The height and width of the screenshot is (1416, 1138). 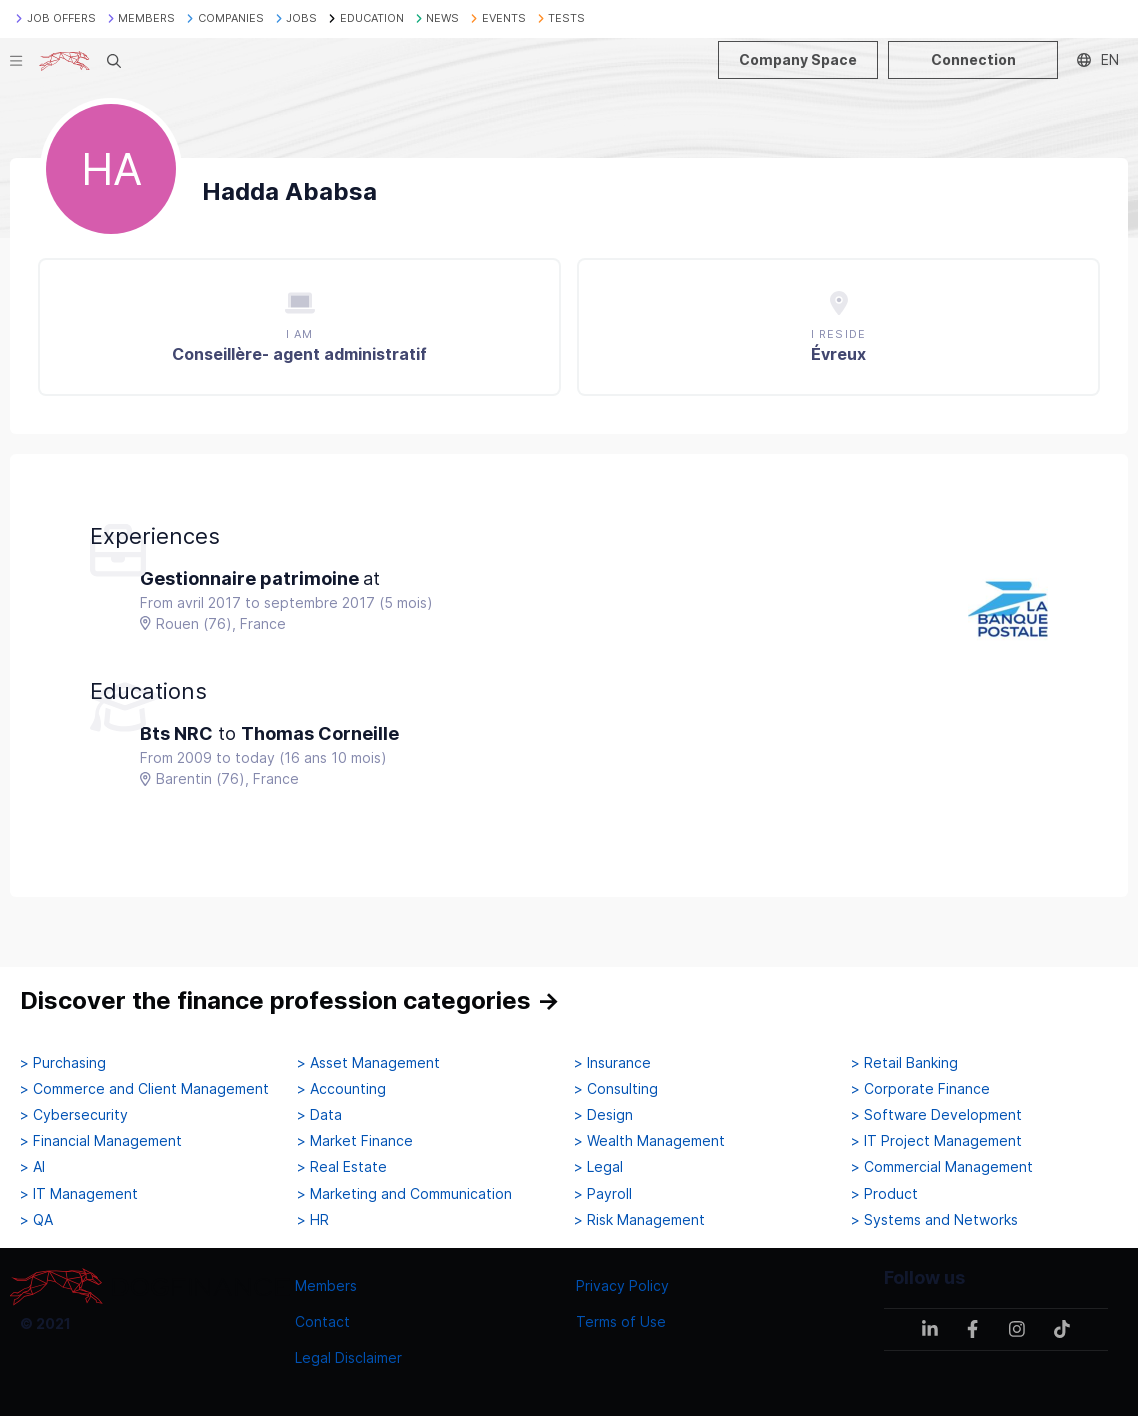 What do you see at coordinates (639, 1220) in the screenshot?
I see `> Risk Management` at bounding box center [639, 1220].